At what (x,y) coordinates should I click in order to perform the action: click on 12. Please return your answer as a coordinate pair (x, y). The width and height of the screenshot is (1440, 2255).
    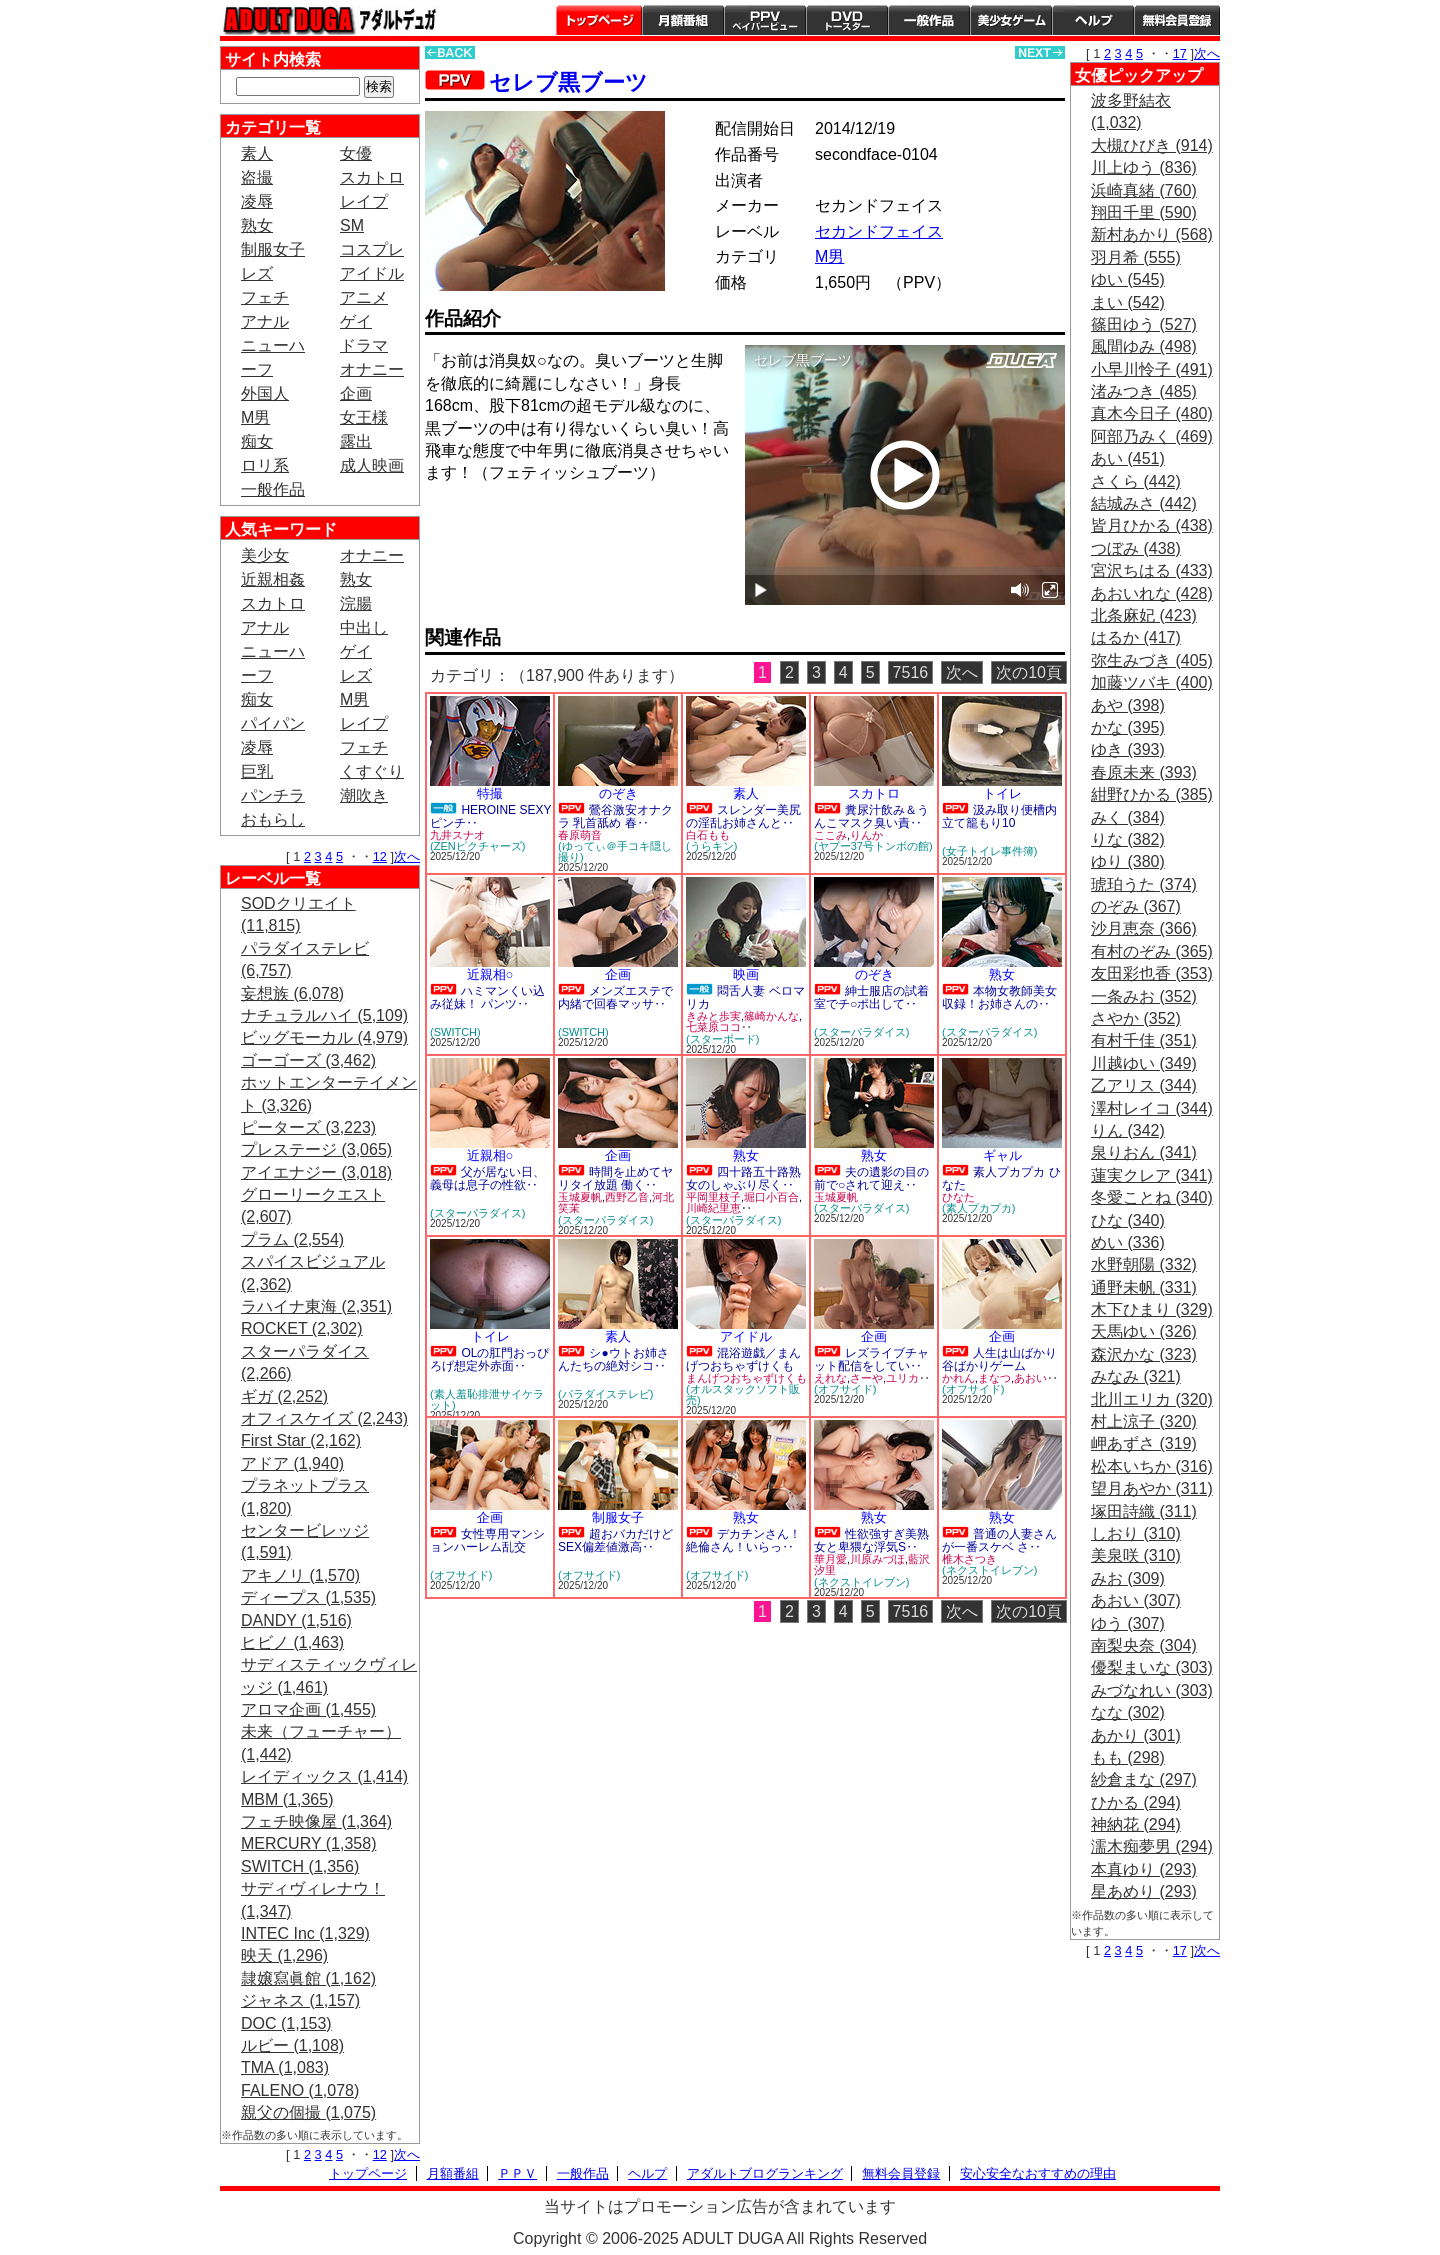
    Looking at the image, I should click on (380, 856).